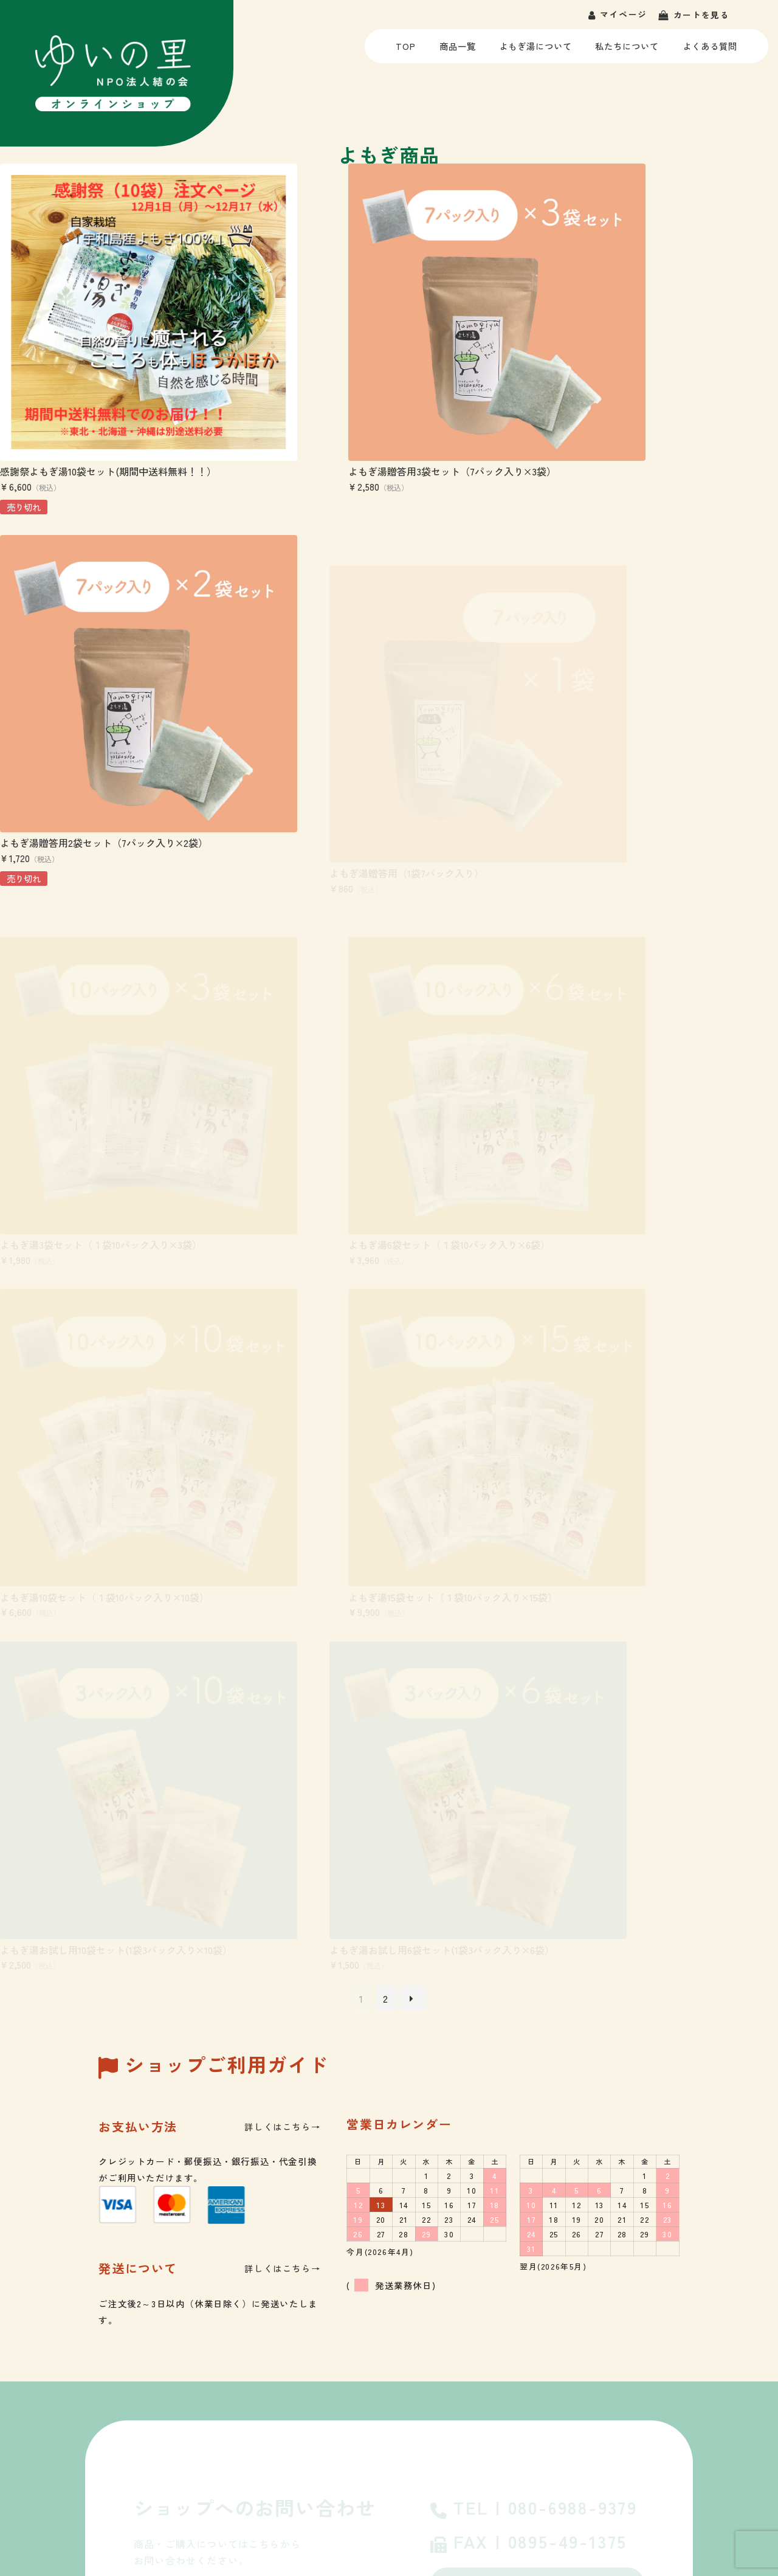  Describe the element at coordinates (537, 2044) in the screenshot. I see `よくあるご質問` at that location.